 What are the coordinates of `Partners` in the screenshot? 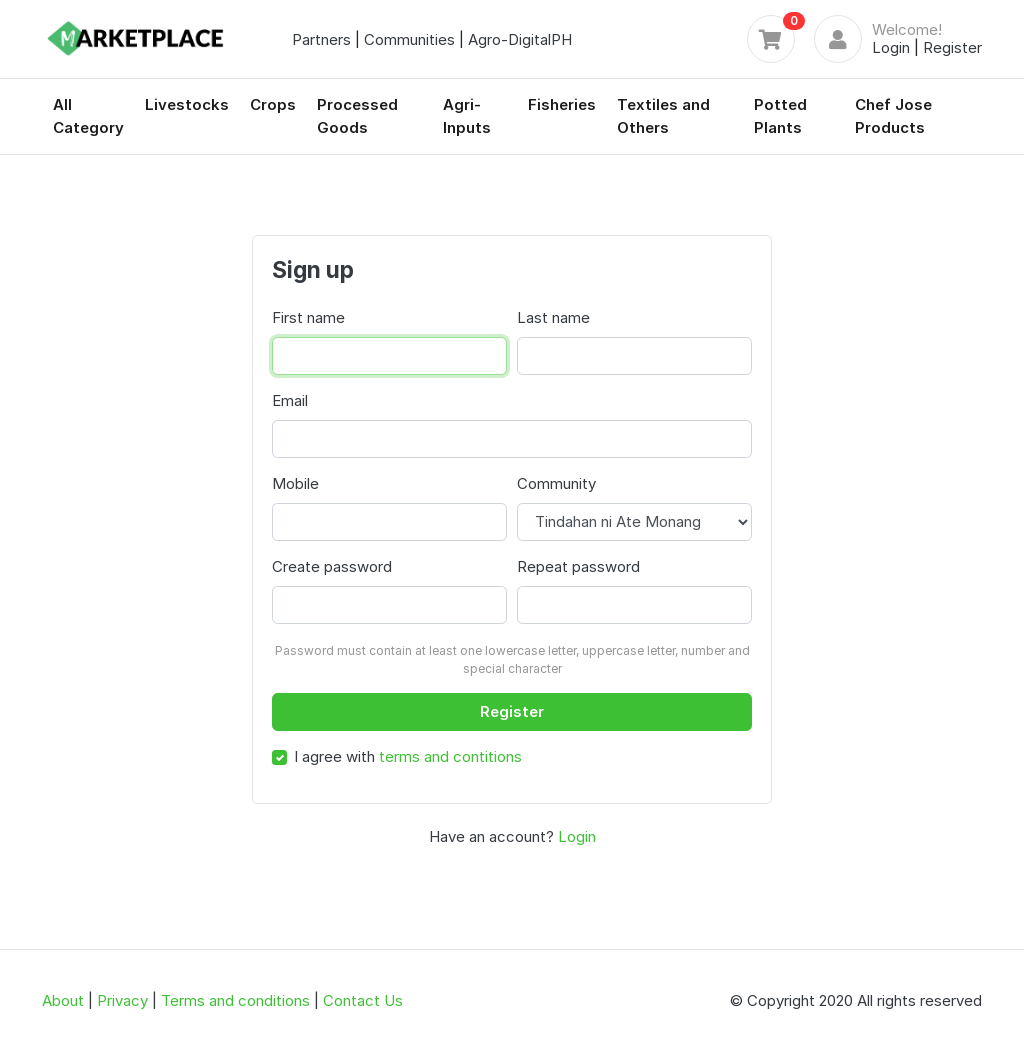 It's located at (321, 39).